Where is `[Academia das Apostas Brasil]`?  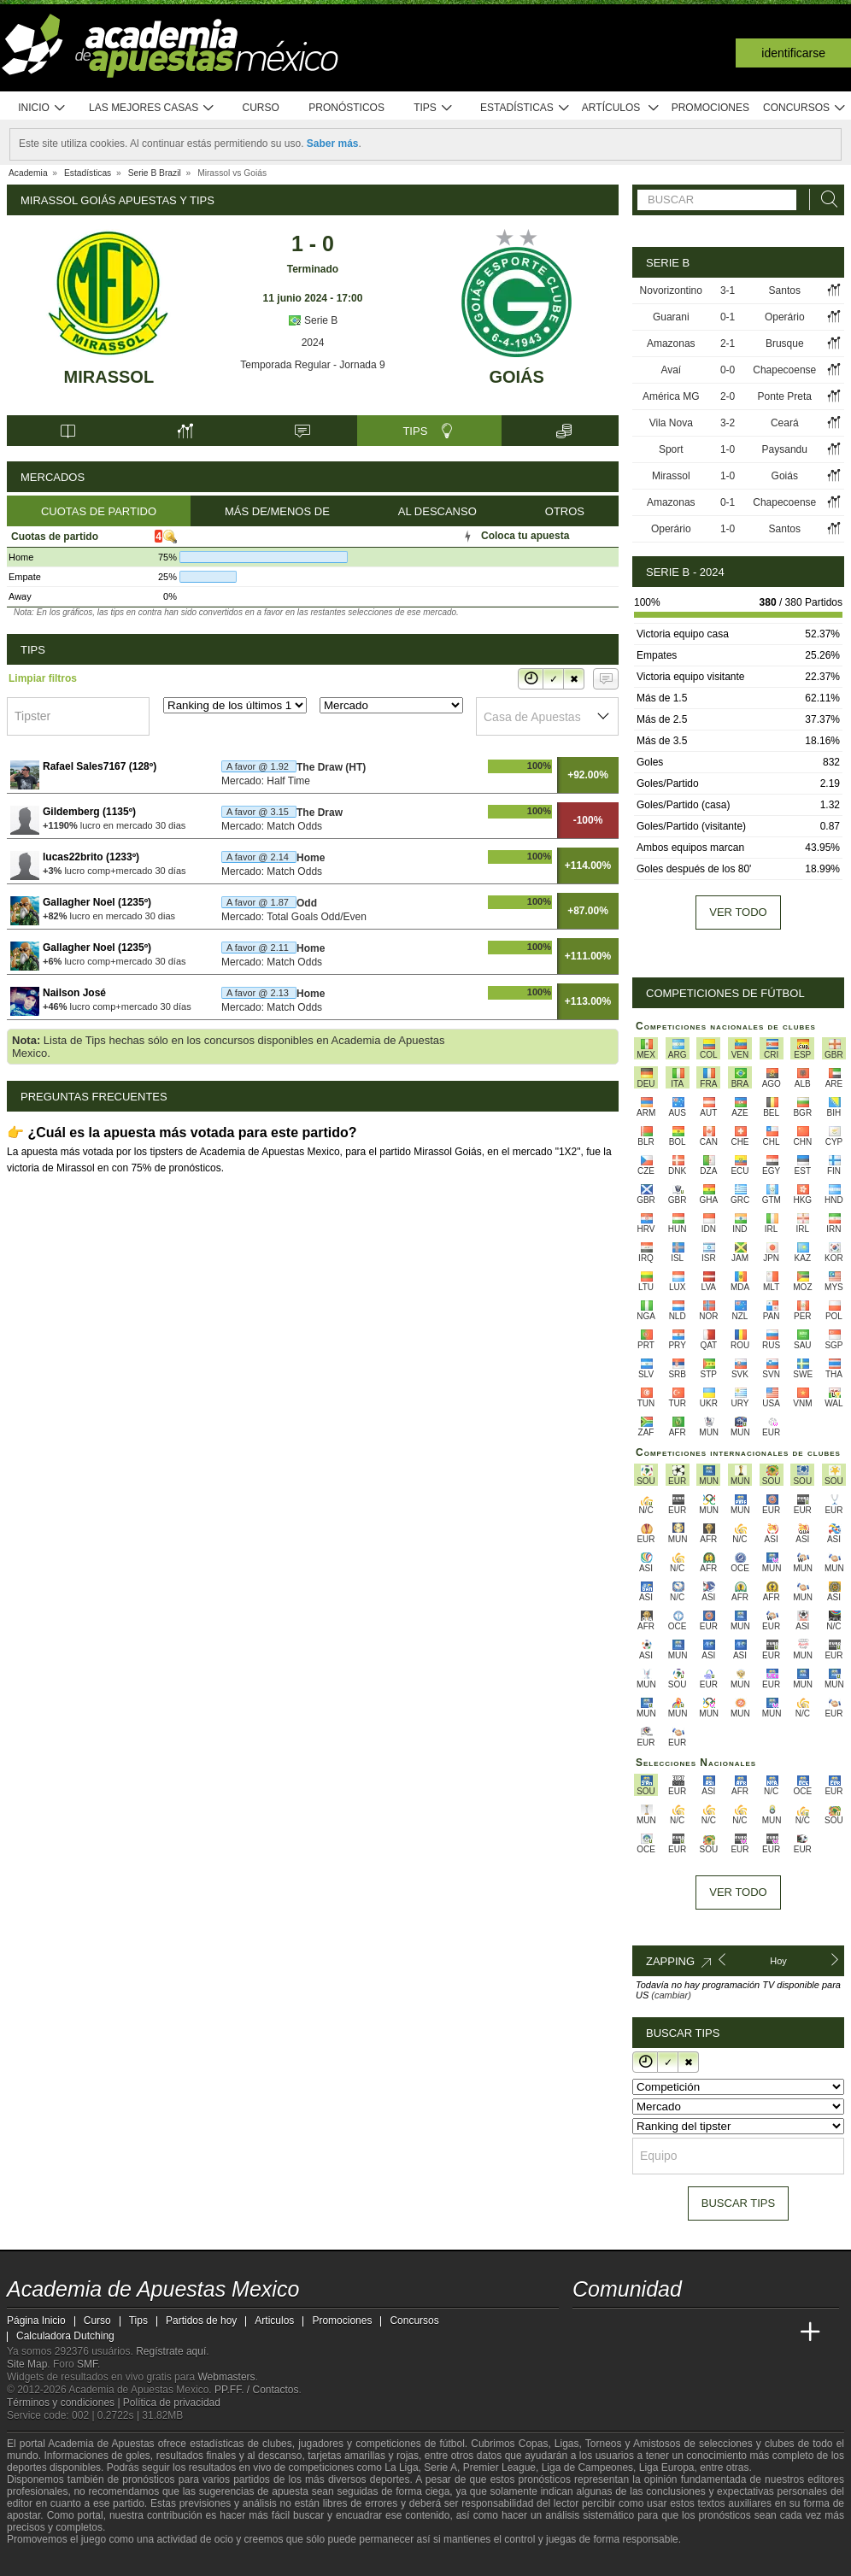
[Academia das Apostas Brasil] is located at coordinates (651, 2332).